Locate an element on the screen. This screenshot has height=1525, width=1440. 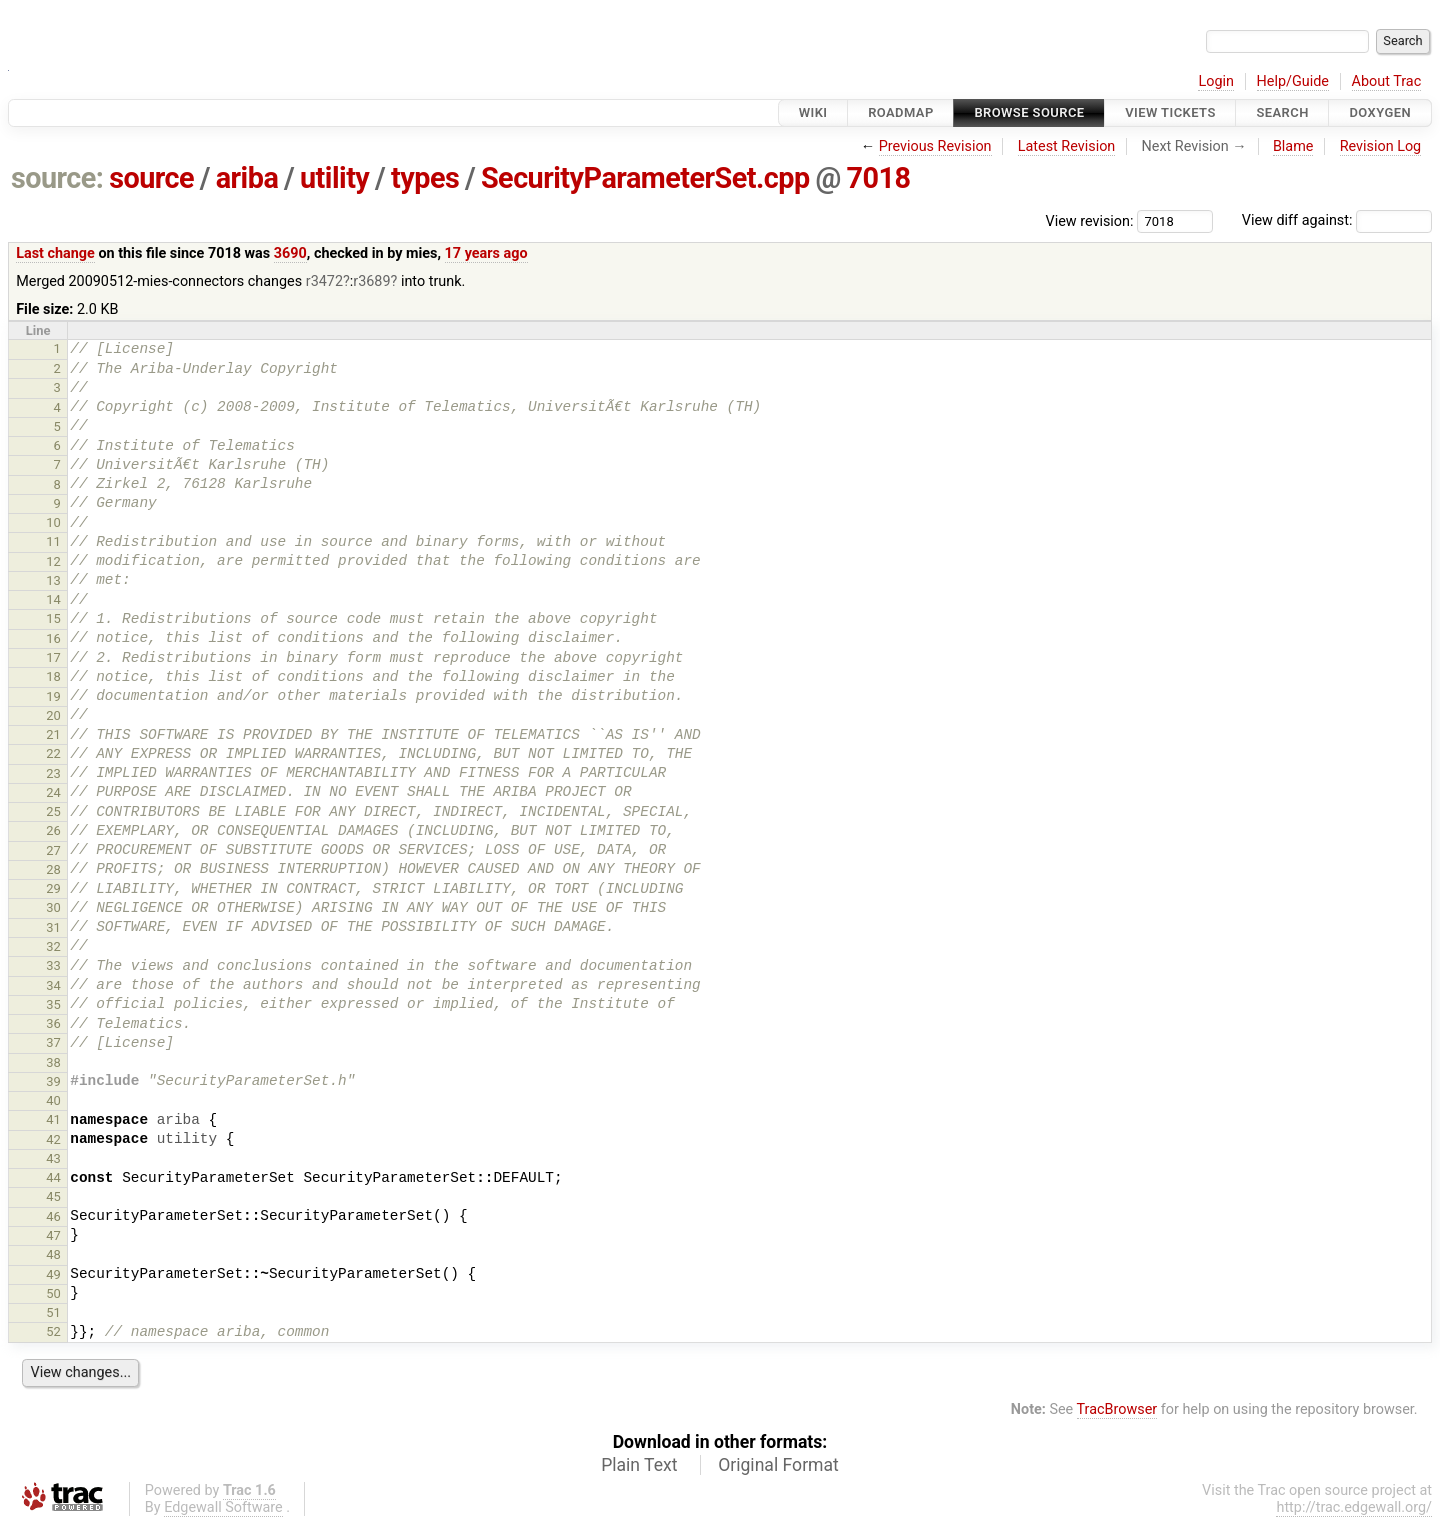
Blame is located at coordinates (1293, 146).